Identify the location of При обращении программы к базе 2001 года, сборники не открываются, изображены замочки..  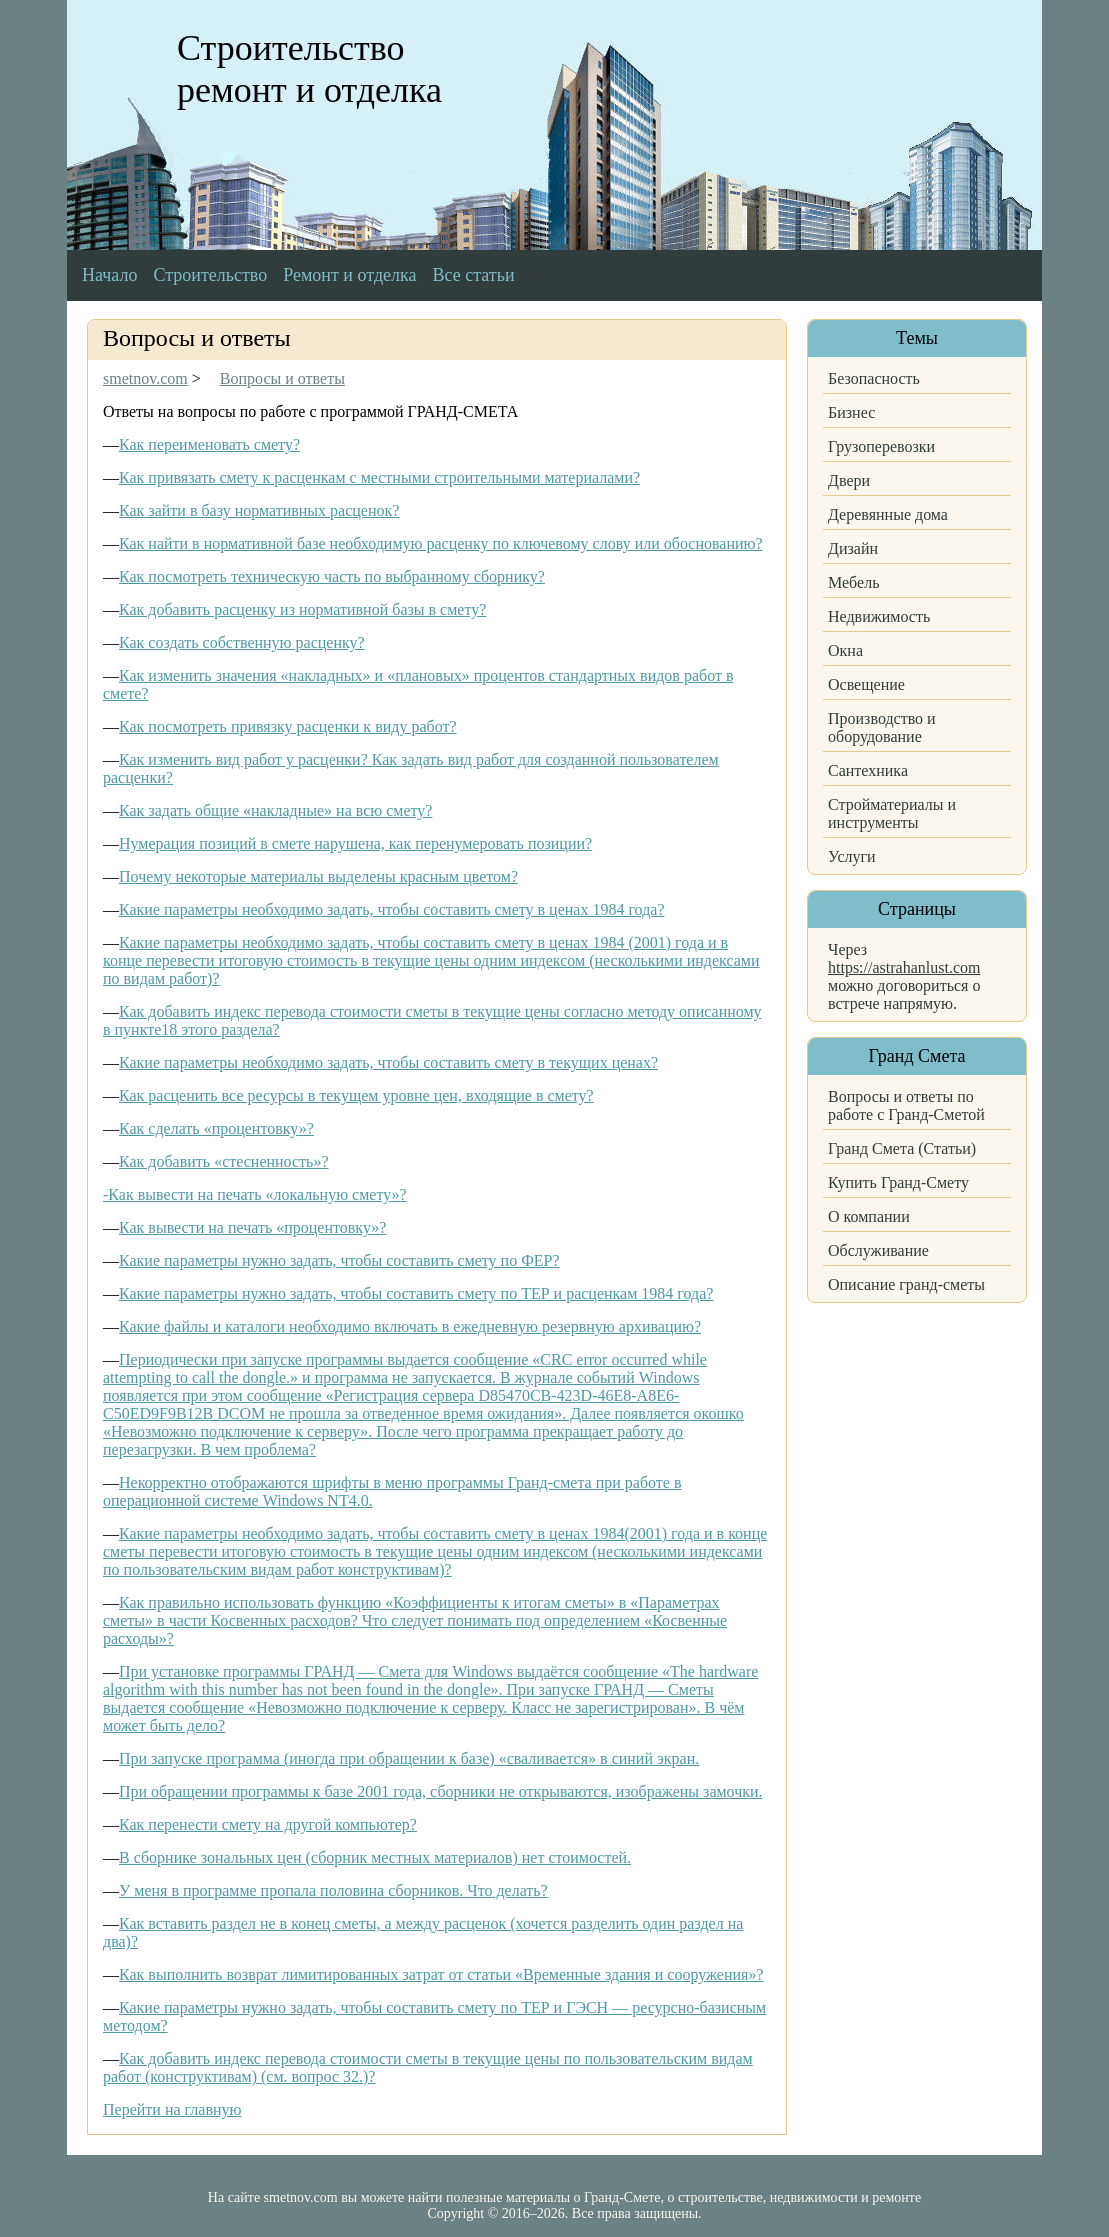
(441, 1791).